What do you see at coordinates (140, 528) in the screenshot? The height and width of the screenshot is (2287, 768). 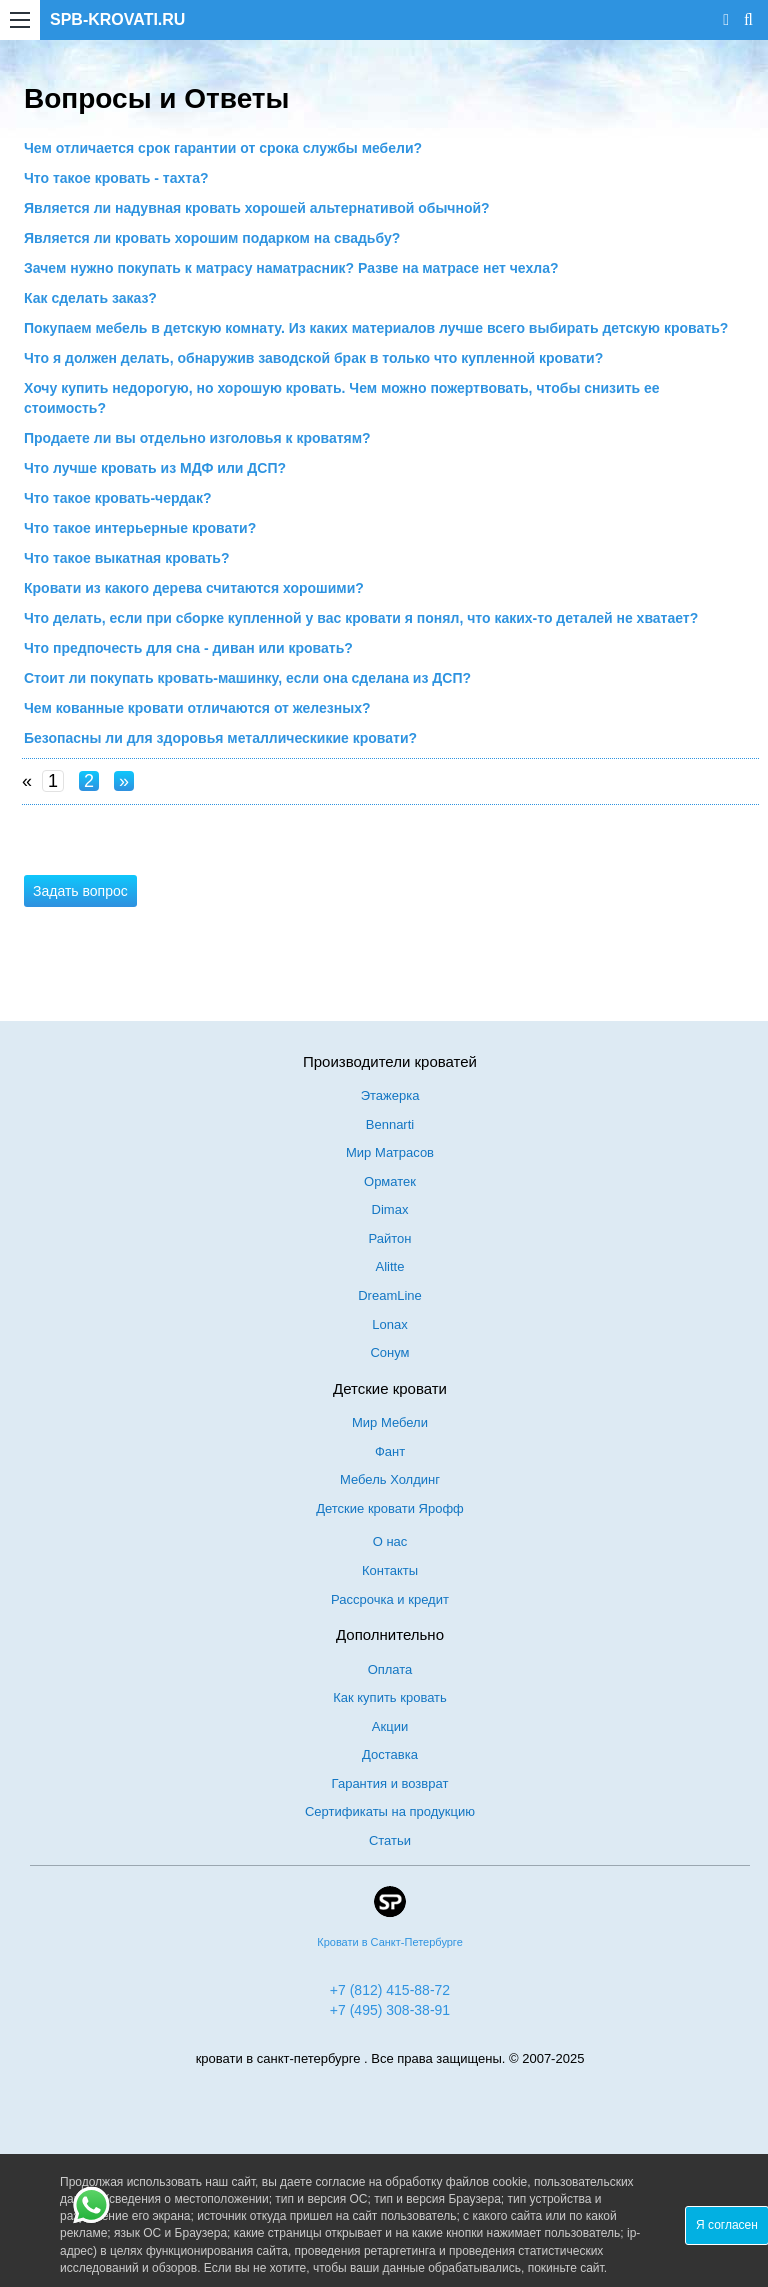 I see `Что такое интерьерные кровати?` at bounding box center [140, 528].